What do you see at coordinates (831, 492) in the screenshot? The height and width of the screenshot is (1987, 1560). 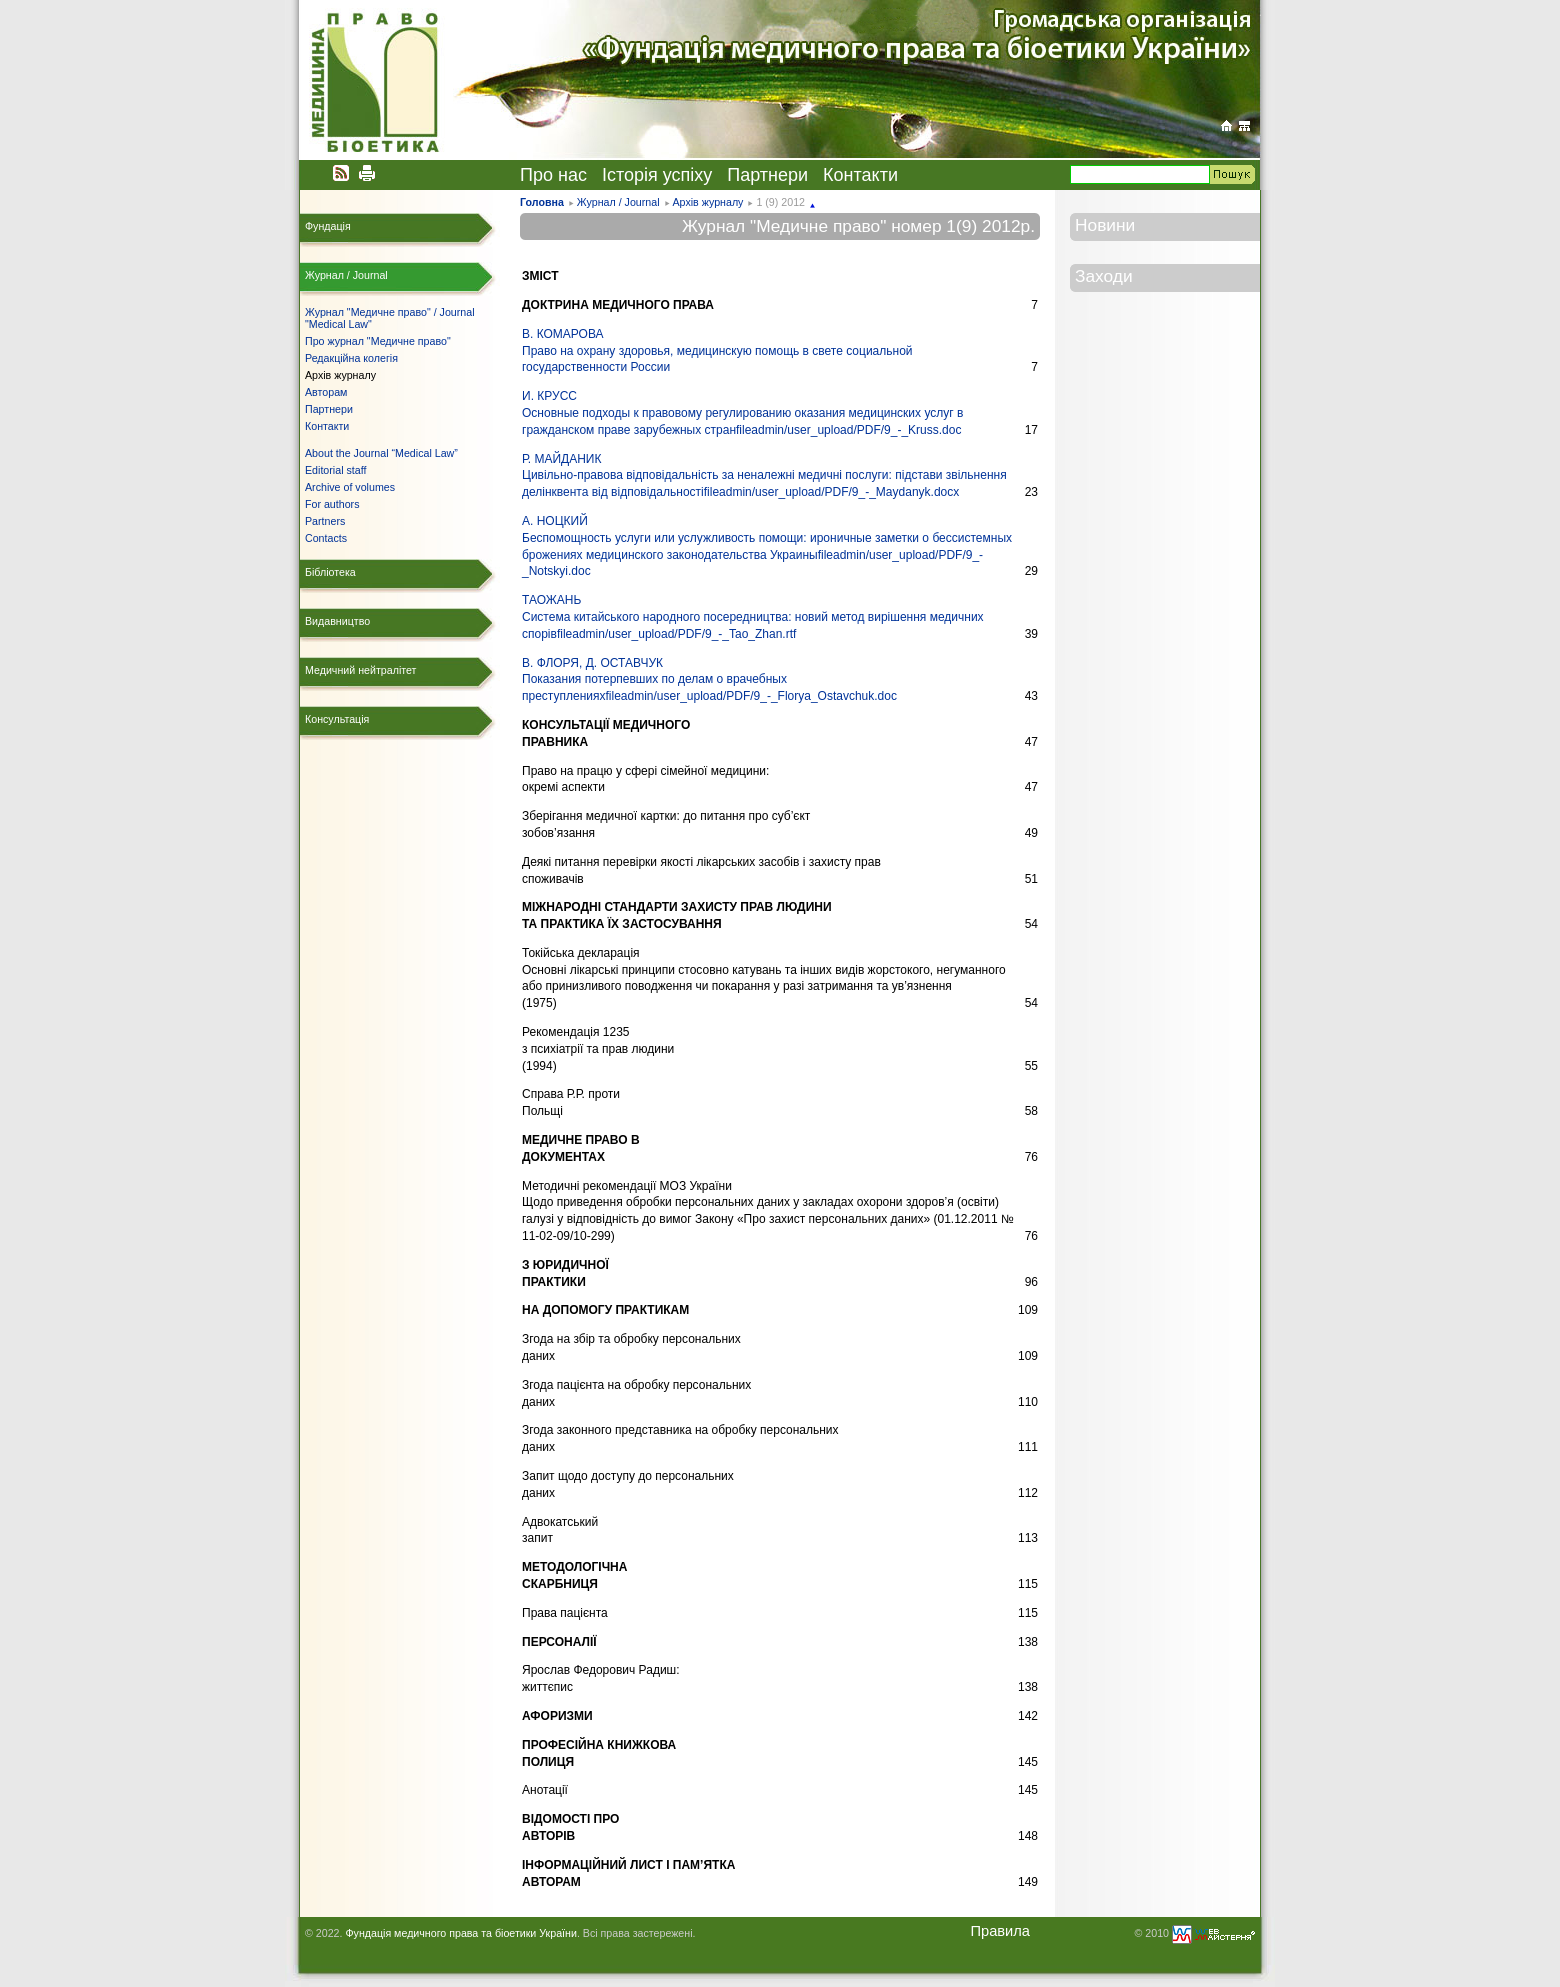 I see `fileadmin/user_upload/PDF/9_-_Maydanyk.docx` at bounding box center [831, 492].